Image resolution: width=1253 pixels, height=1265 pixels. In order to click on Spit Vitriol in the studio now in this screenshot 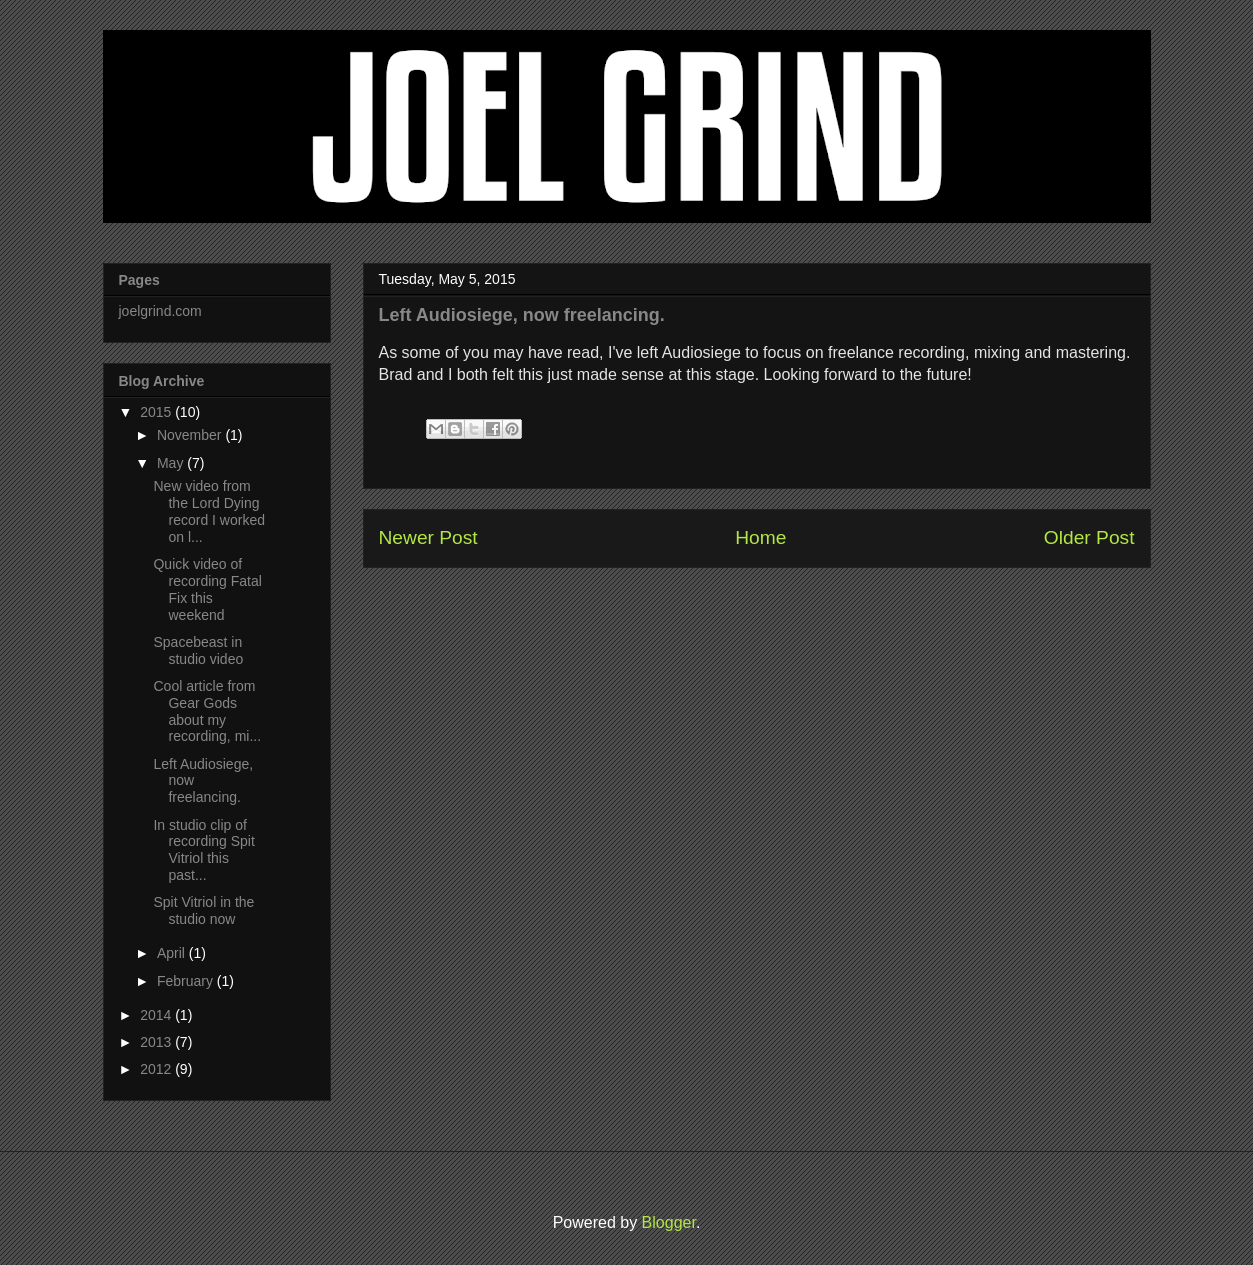, I will do `click(203, 910)`.